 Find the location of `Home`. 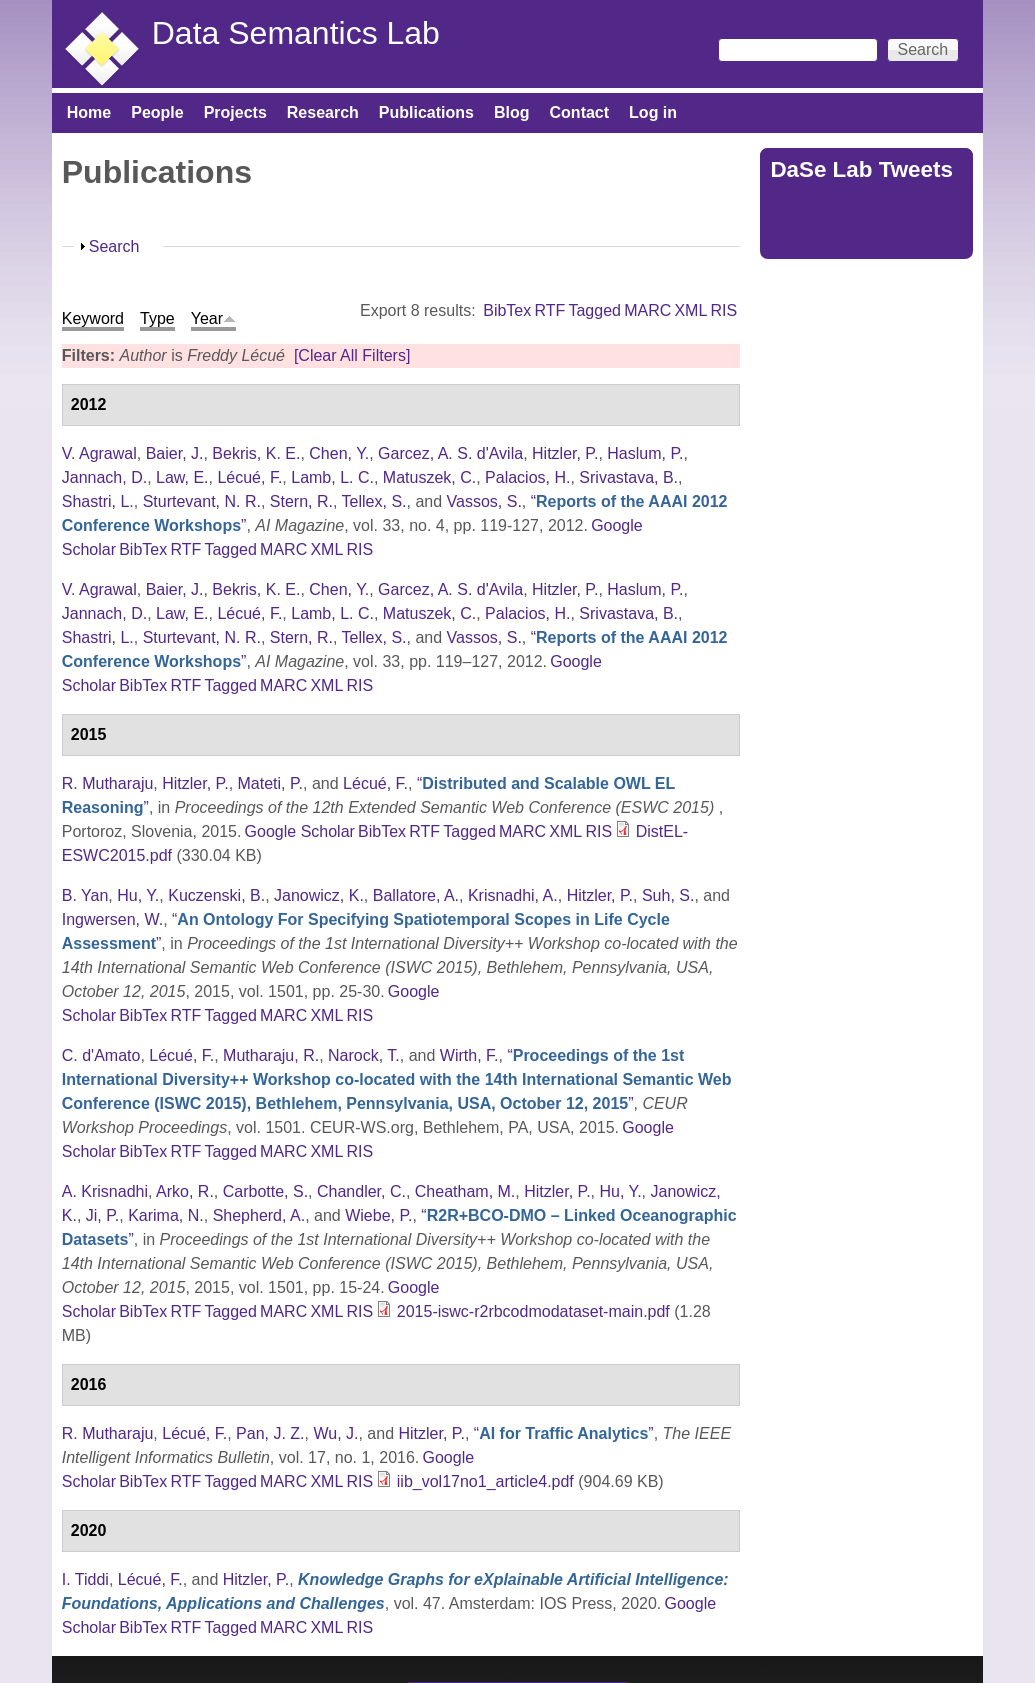

Home is located at coordinates (89, 112).